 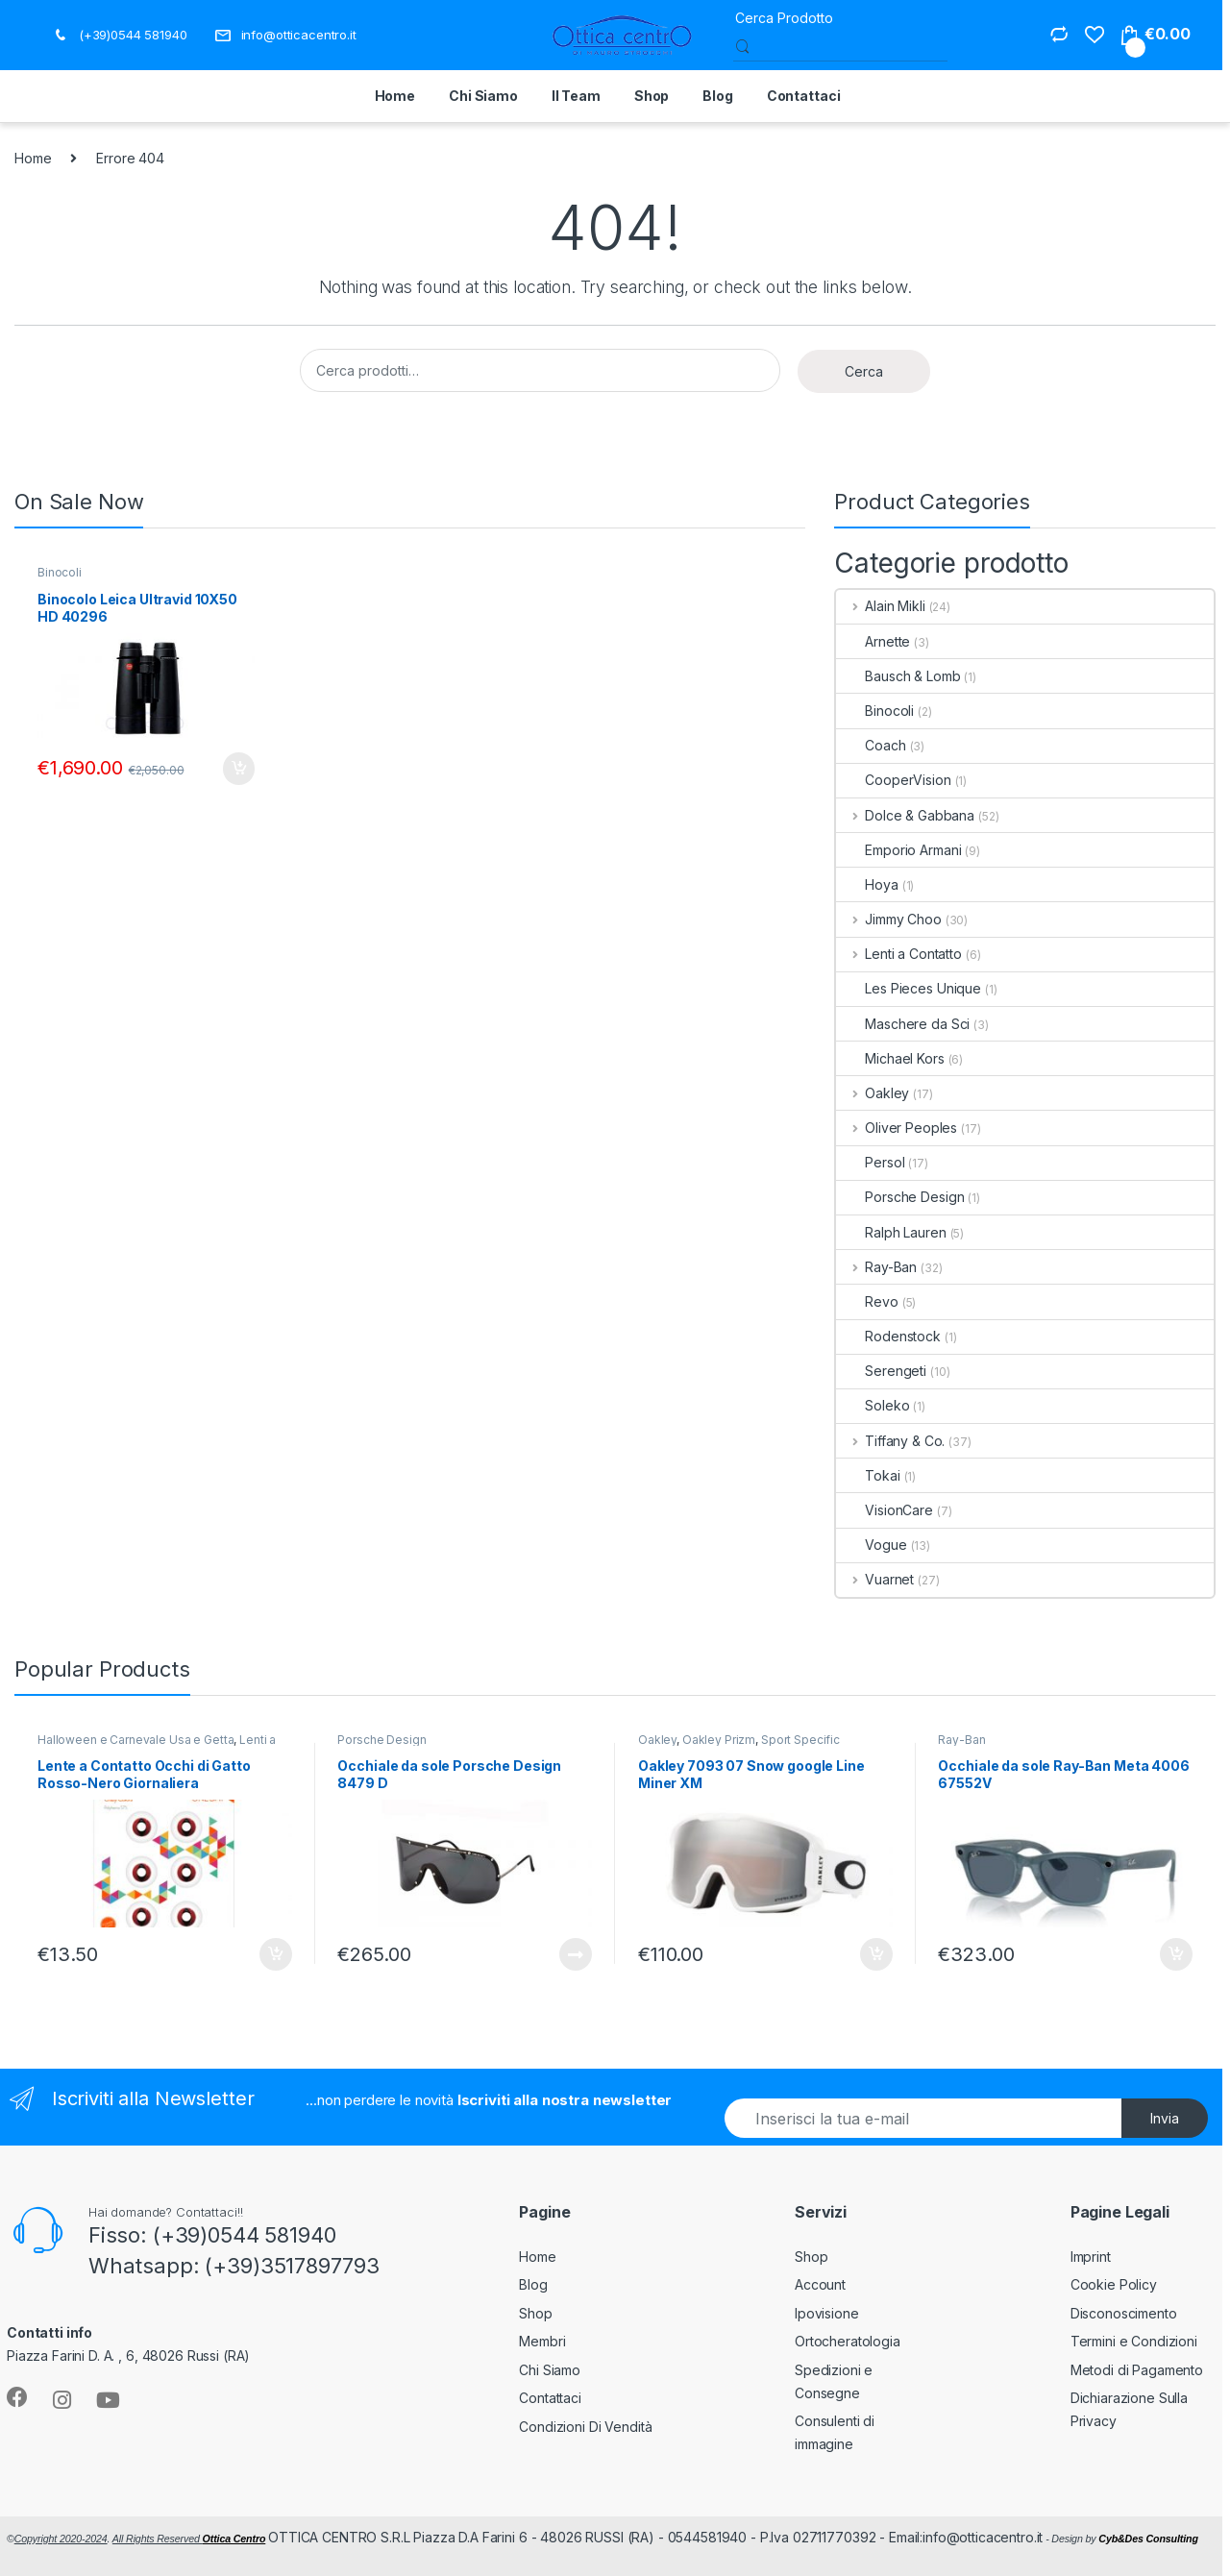 What do you see at coordinates (800, 1739) in the screenshot?
I see `Sport Specific` at bounding box center [800, 1739].